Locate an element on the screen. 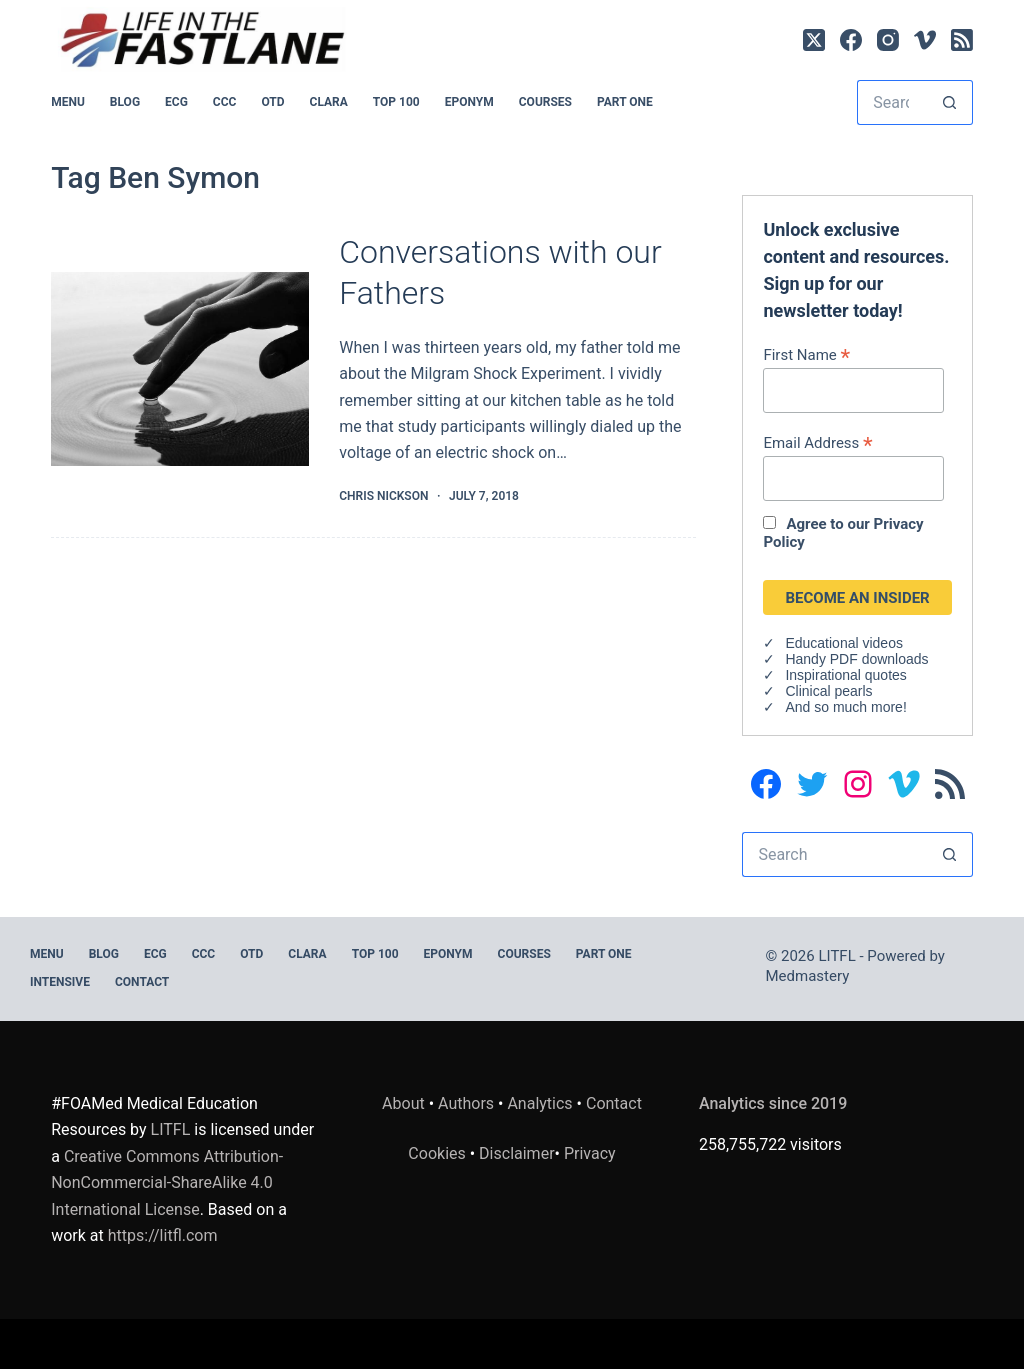 This screenshot has height=1369, width=1024. https://litfl.com is located at coordinates (163, 1235).